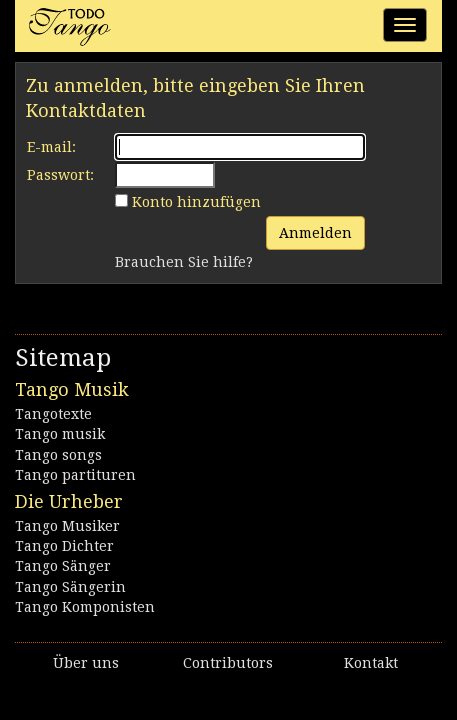  What do you see at coordinates (86, 663) in the screenshot?
I see `Über uns` at bounding box center [86, 663].